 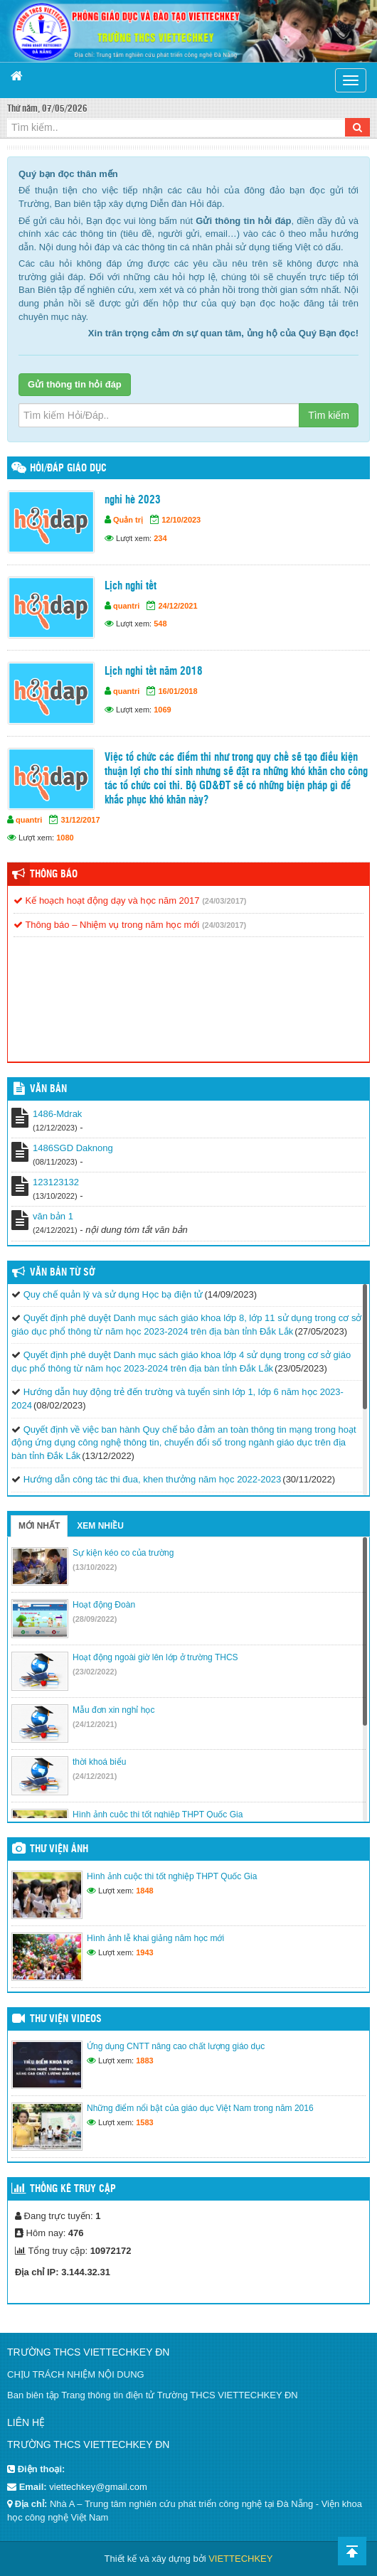 What do you see at coordinates (48, 1089) in the screenshot?
I see `VĂN BẢN` at bounding box center [48, 1089].